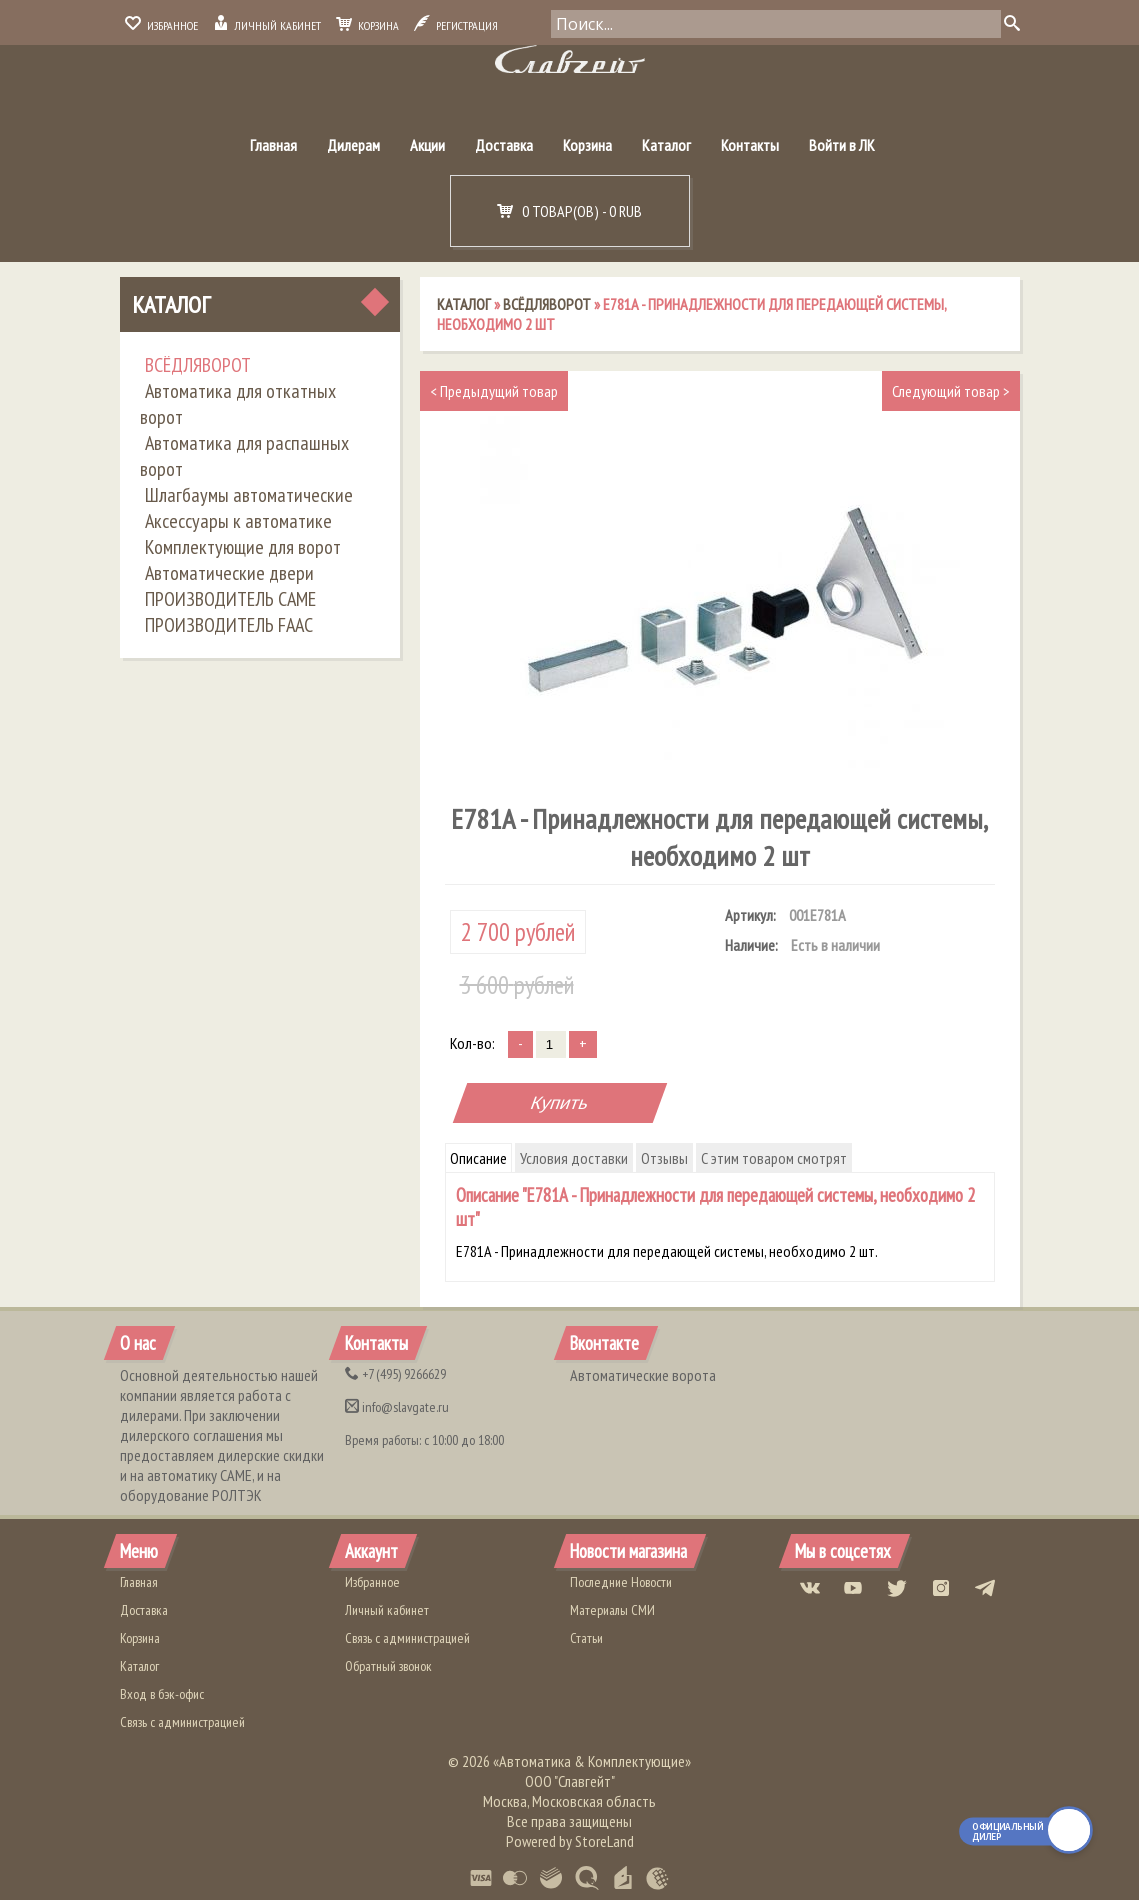 Image resolution: width=1139 pixels, height=1900 pixels. What do you see at coordinates (367, 25) in the screenshot?
I see `Корзина` at bounding box center [367, 25].